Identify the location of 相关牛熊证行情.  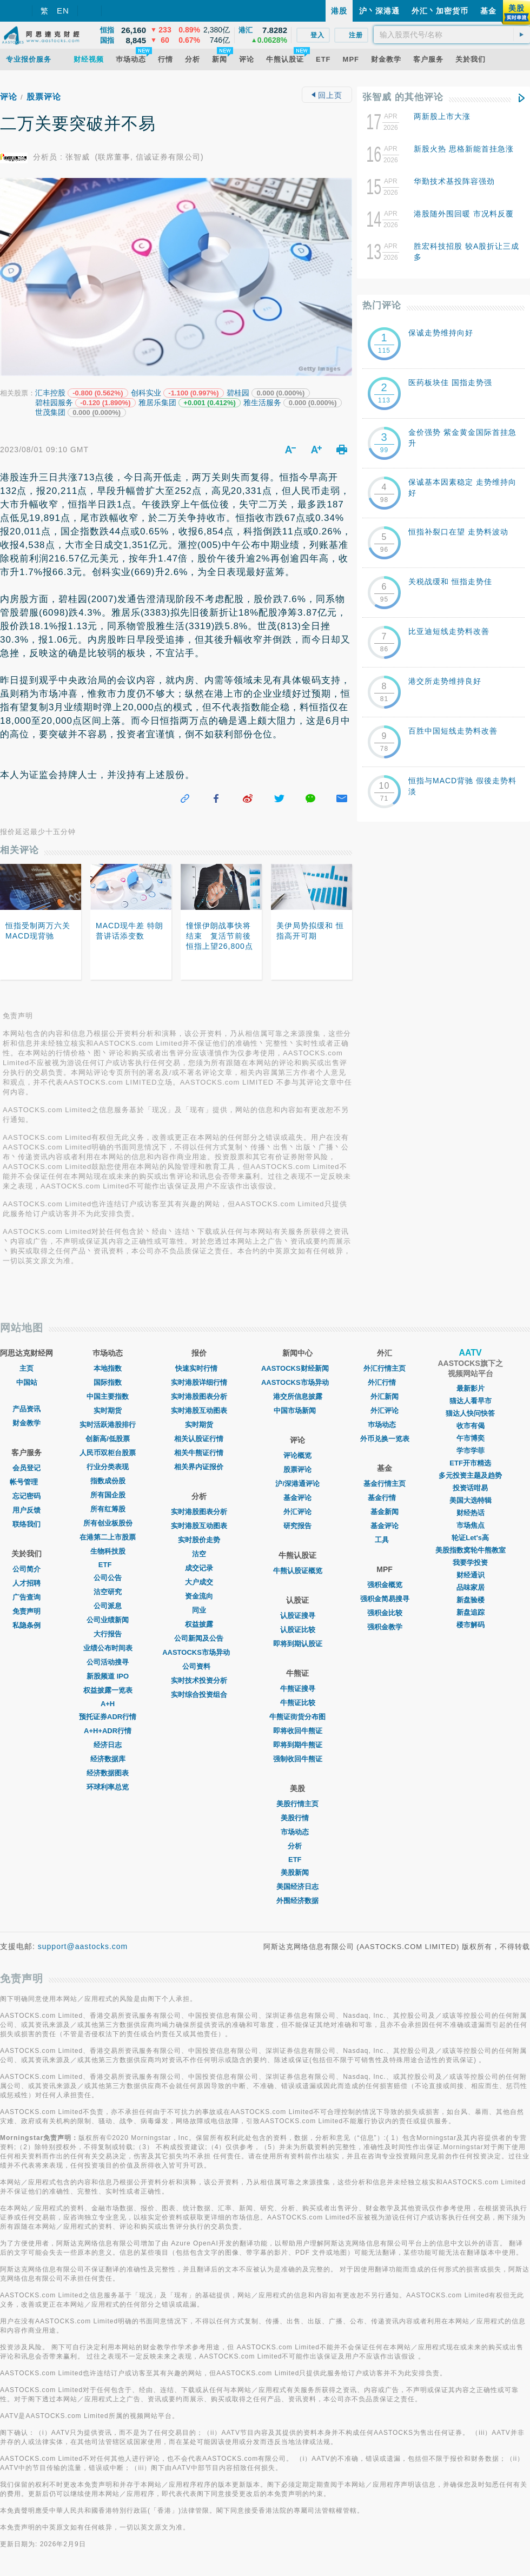
(198, 1453).